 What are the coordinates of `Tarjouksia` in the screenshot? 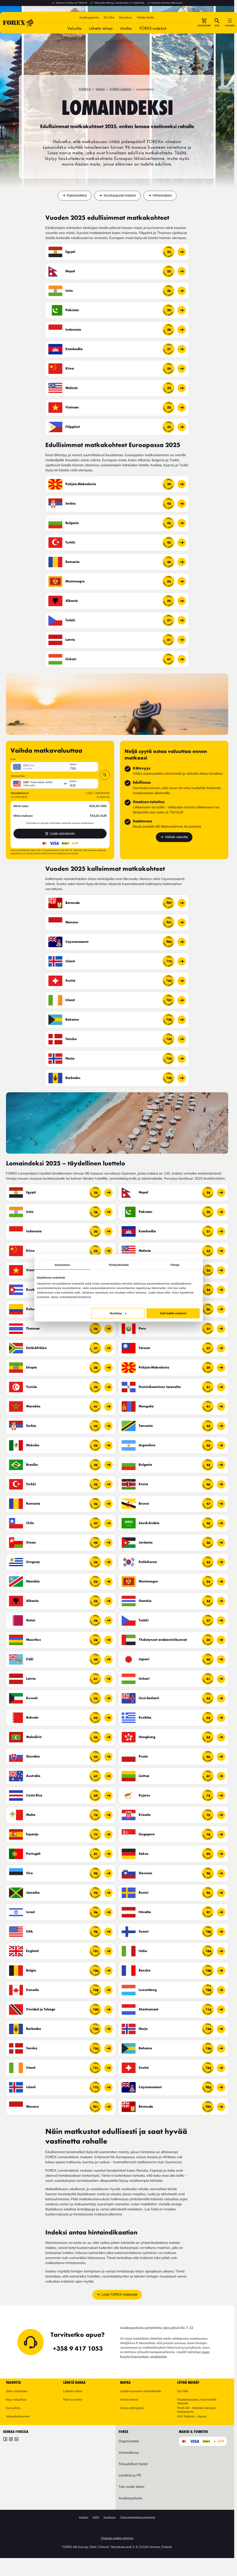 It's located at (125, 17).